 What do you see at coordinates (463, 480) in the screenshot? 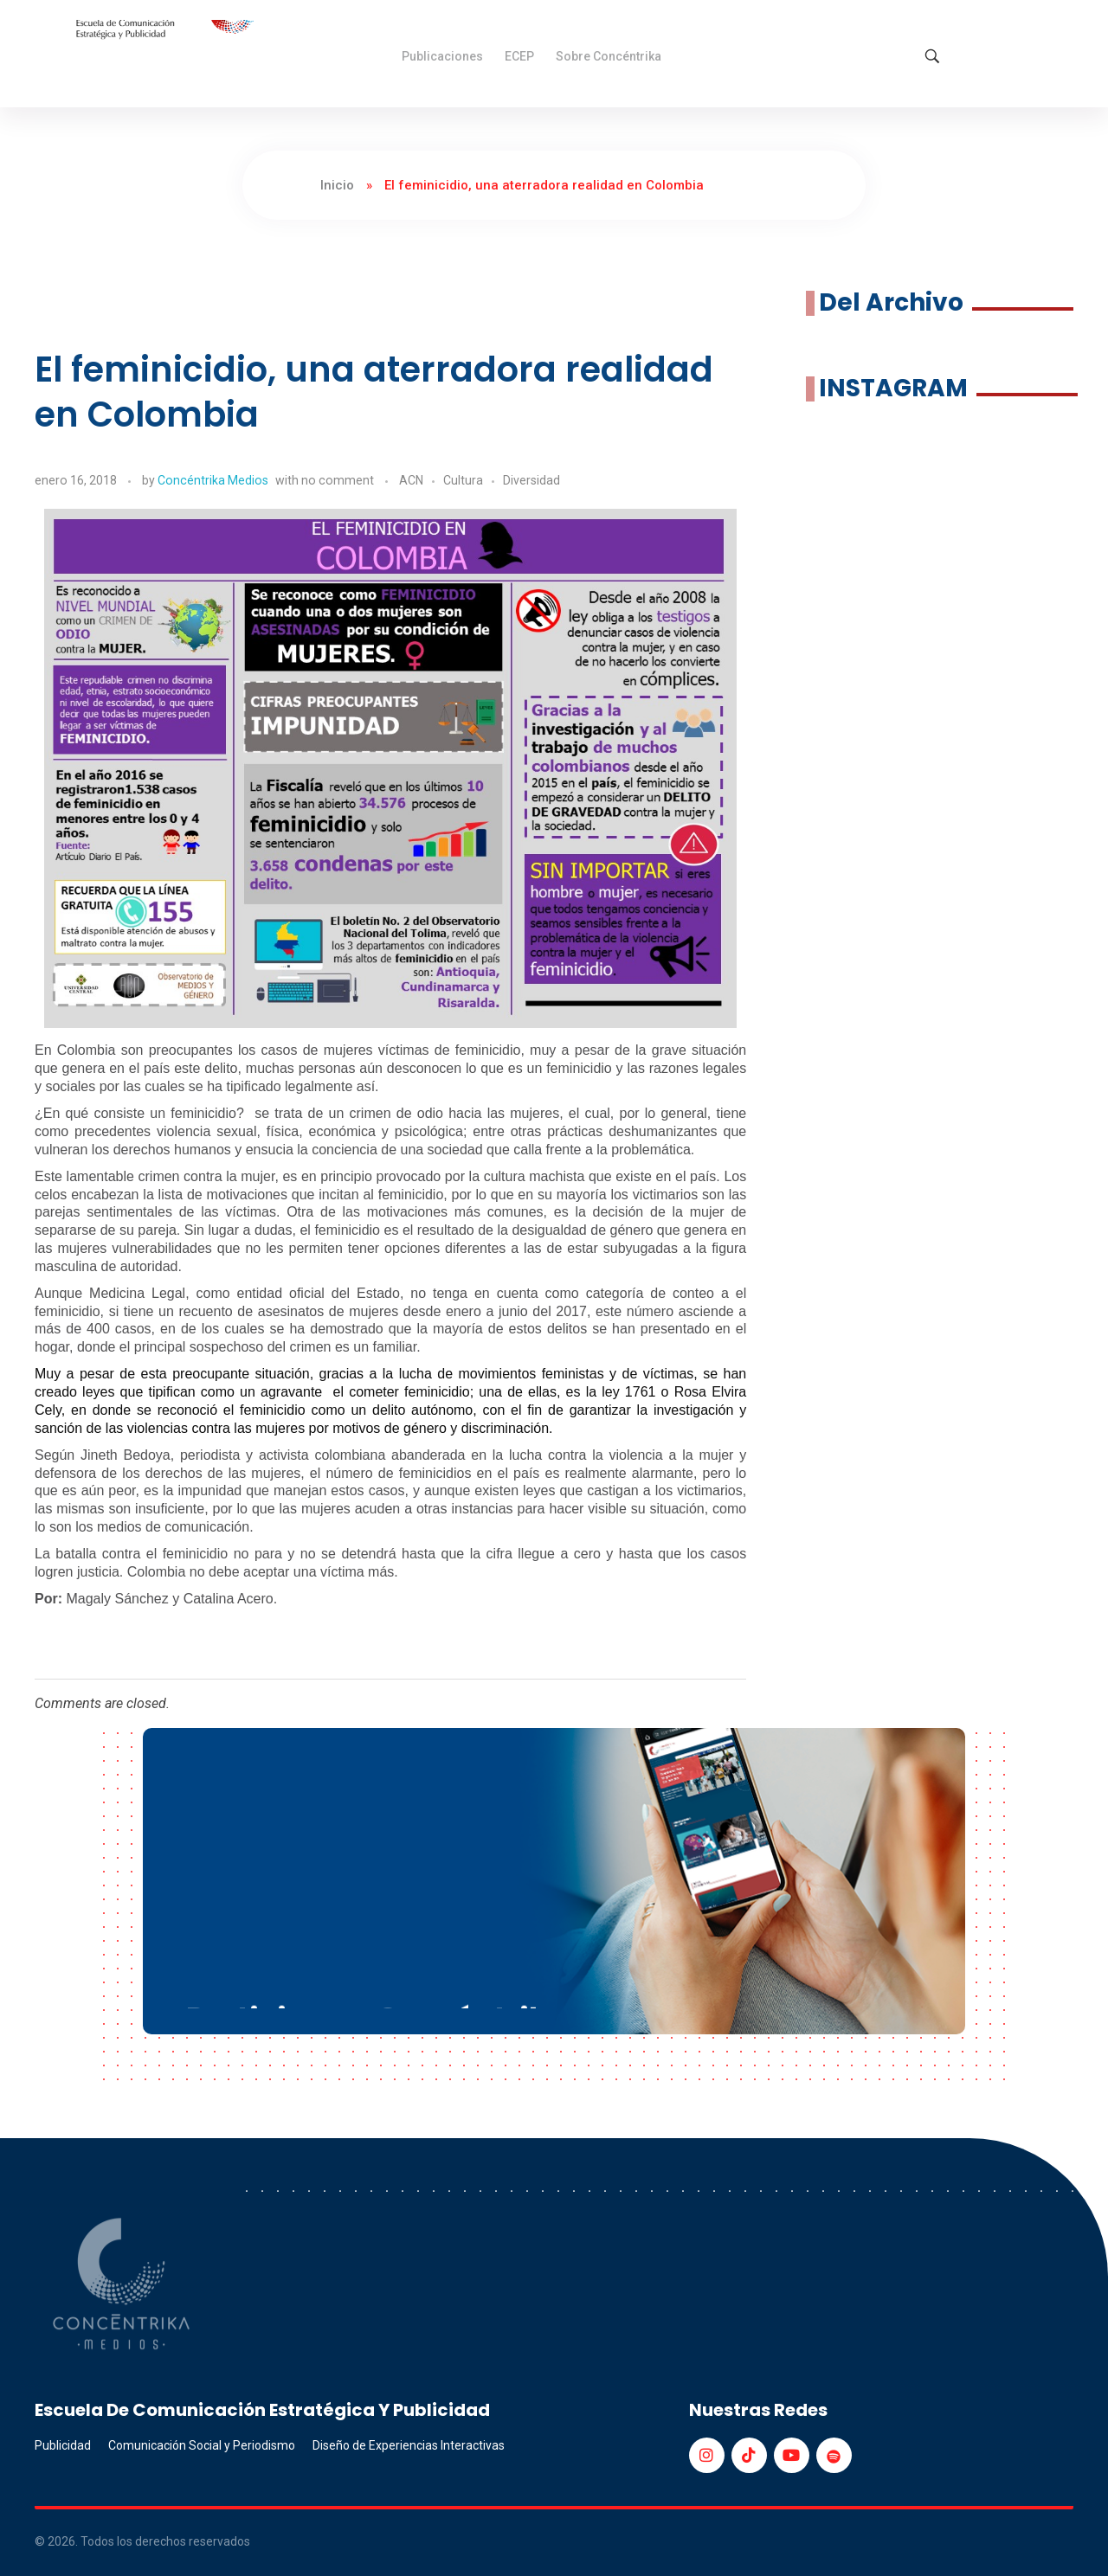
I see `Cultura` at bounding box center [463, 480].